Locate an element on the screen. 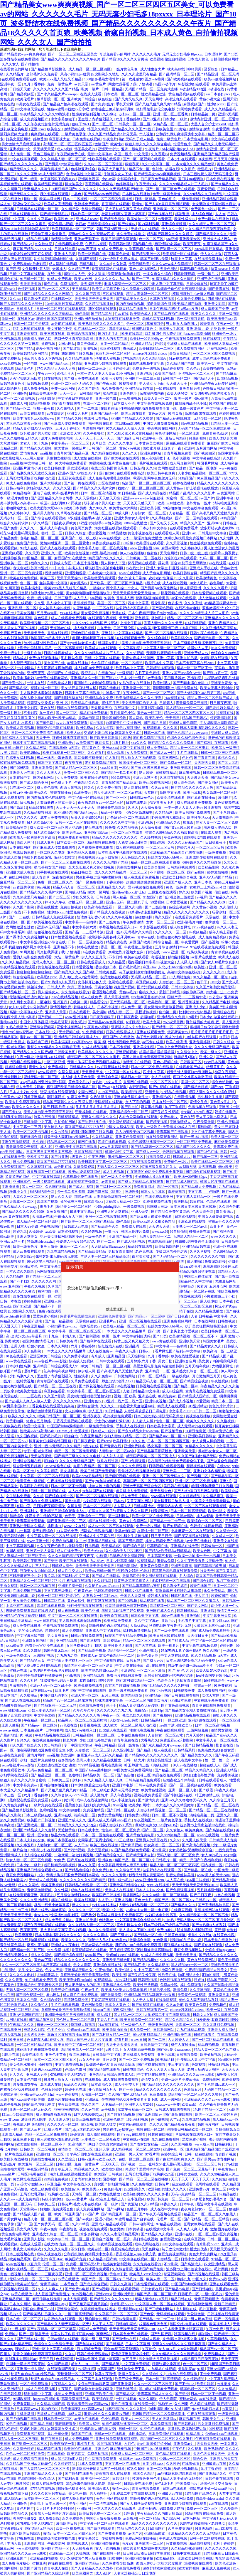 This screenshot has width=240, height=2576. 黄网站在线免费 is located at coordinates (226, 1990).